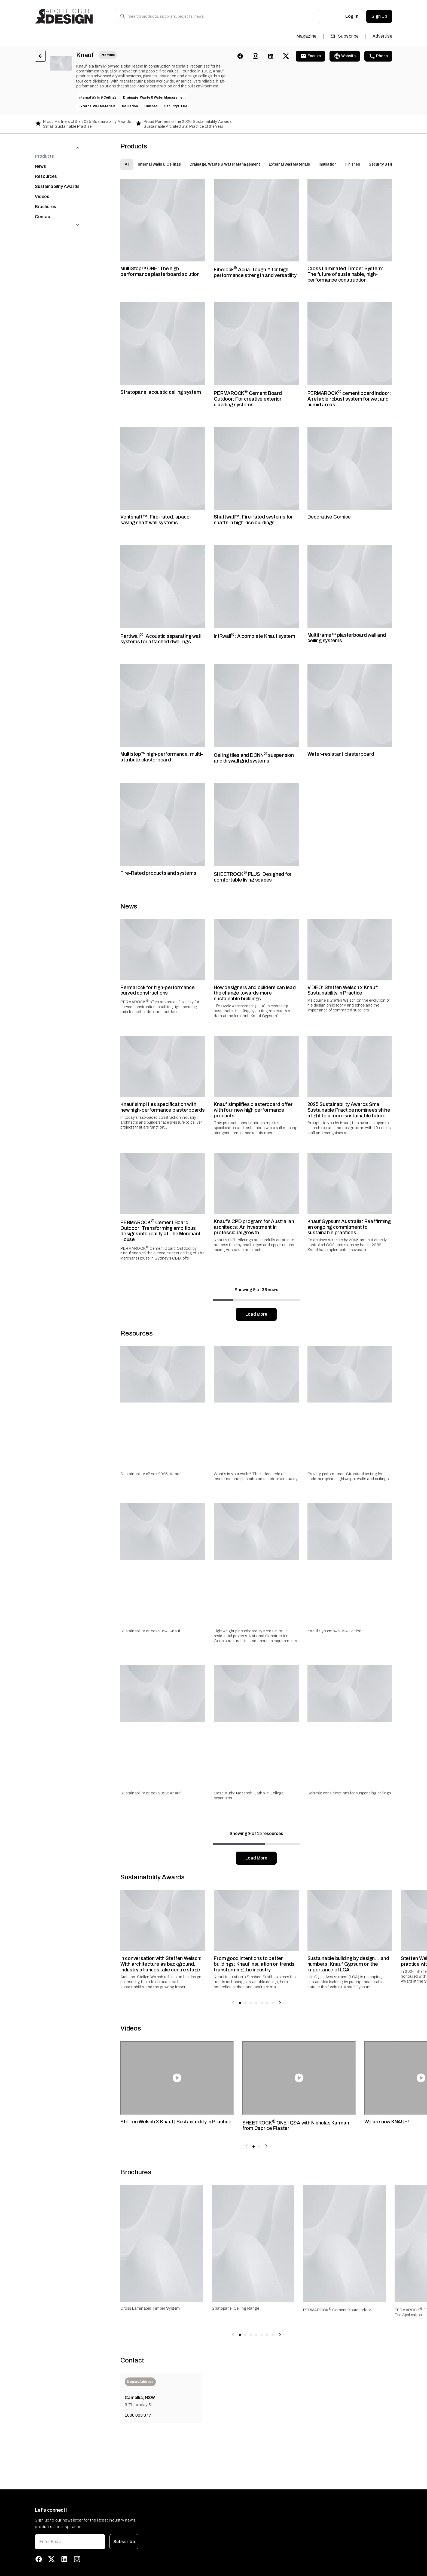 The height and width of the screenshot is (2576, 427). What do you see at coordinates (382, 36) in the screenshot?
I see `Advertise` at bounding box center [382, 36].